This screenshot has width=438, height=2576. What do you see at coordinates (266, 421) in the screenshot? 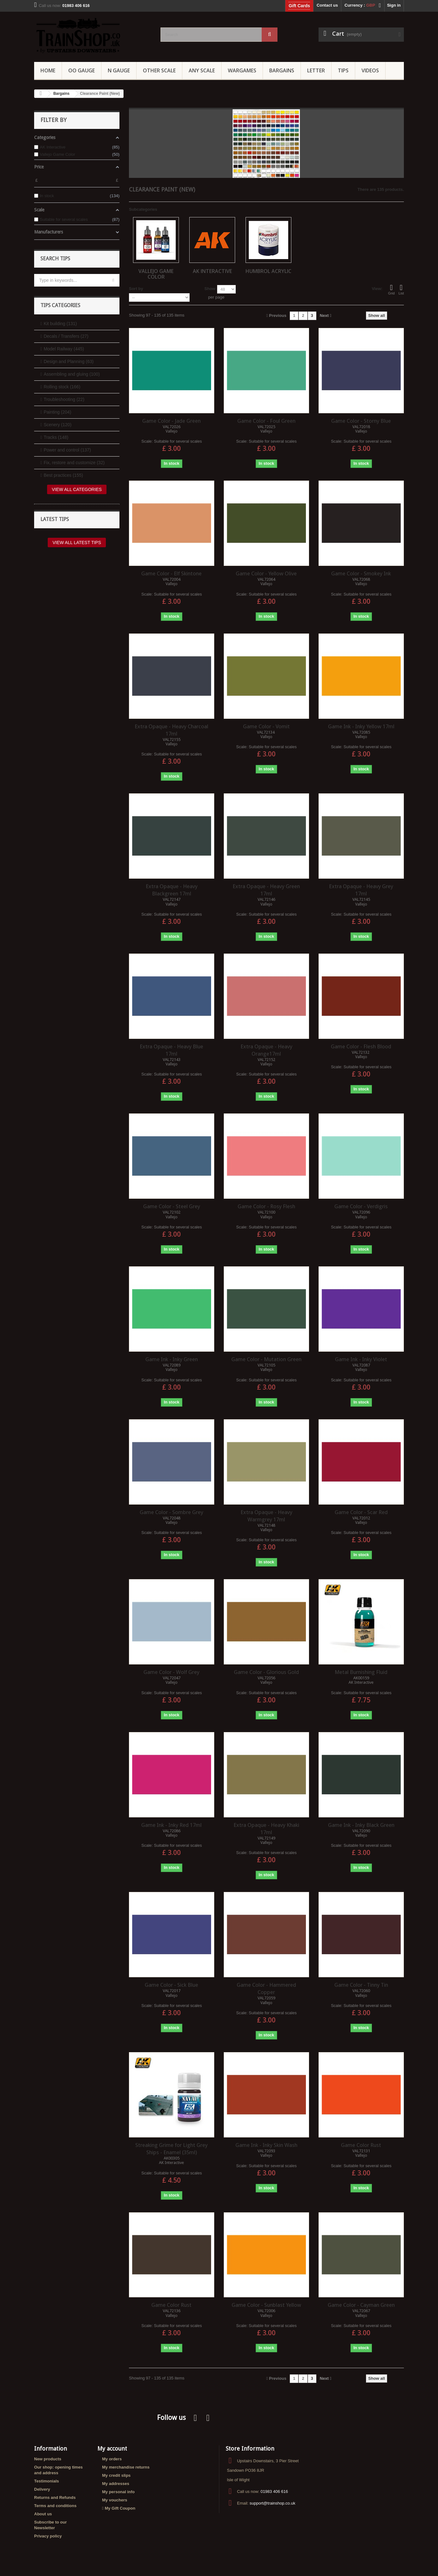
I see `Game Color - Foul Green` at bounding box center [266, 421].